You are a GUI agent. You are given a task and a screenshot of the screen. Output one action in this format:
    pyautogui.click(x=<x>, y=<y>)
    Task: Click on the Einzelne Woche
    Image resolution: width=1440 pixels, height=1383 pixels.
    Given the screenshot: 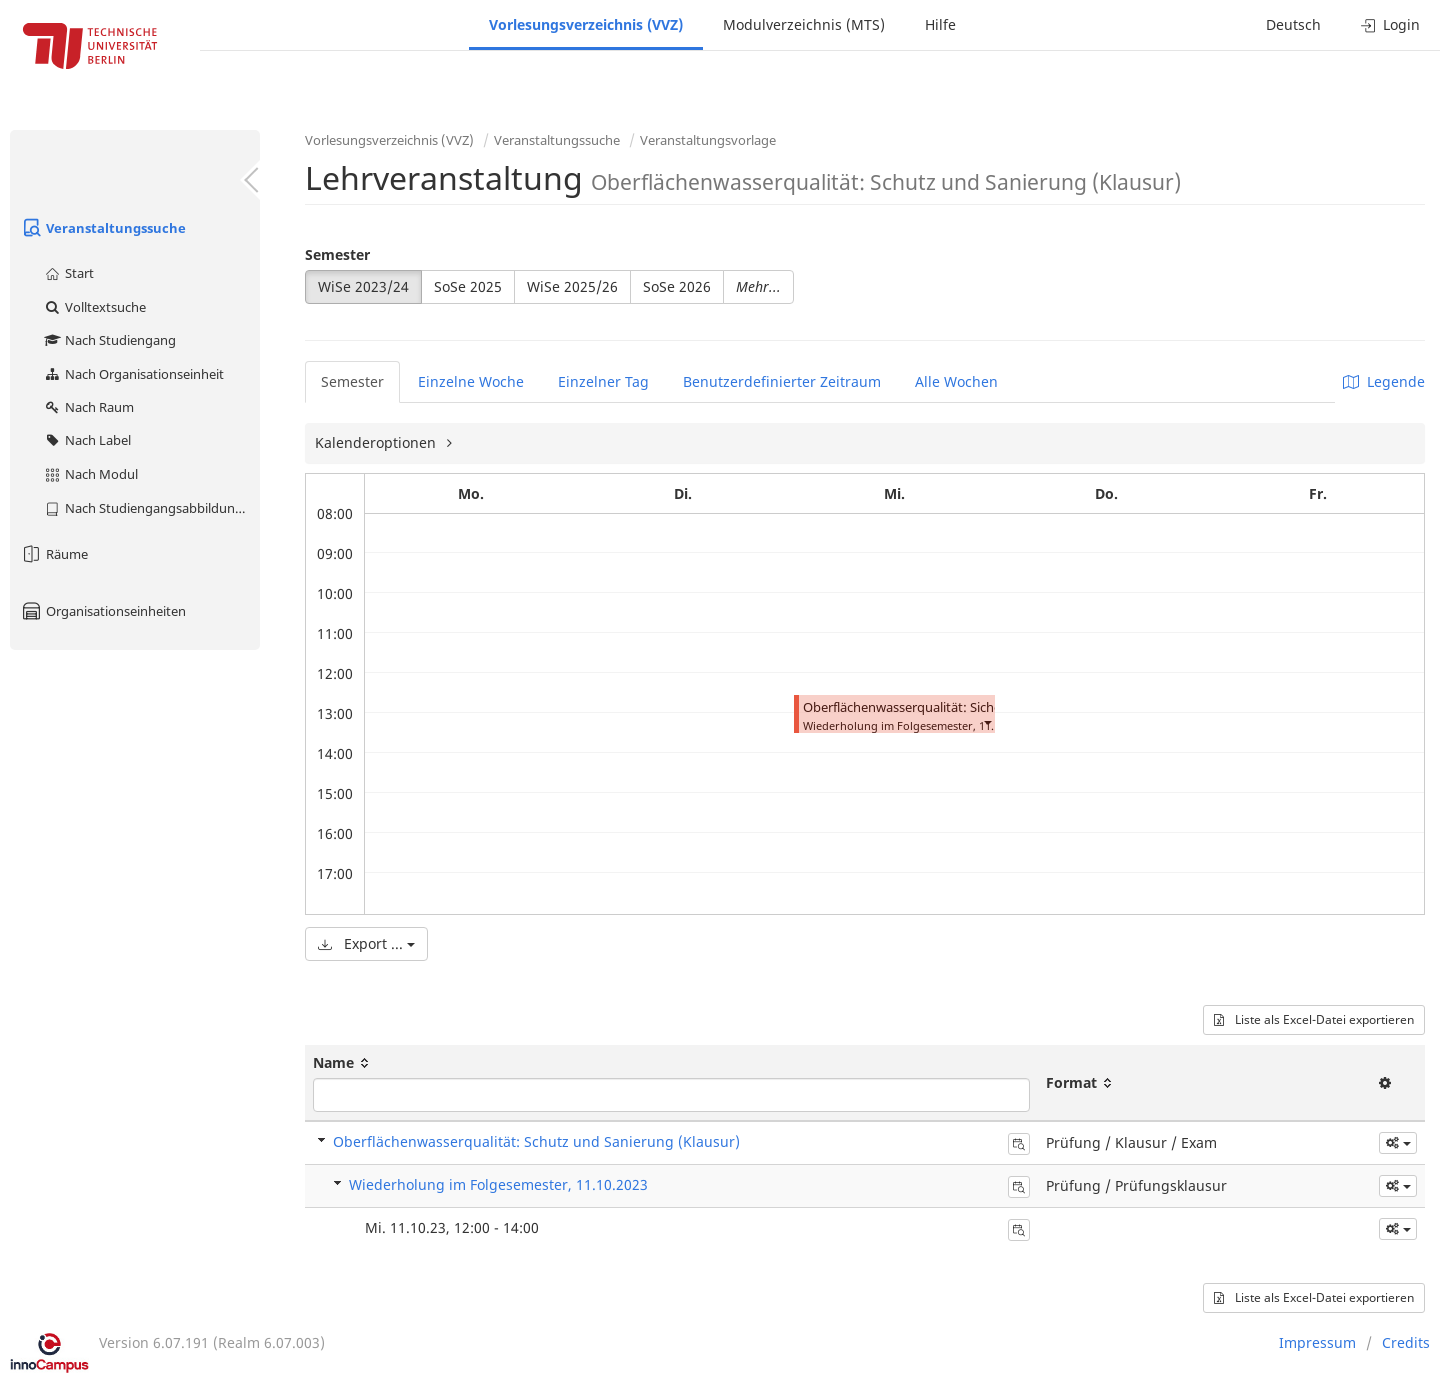 What is the action you would take?
    pyautogui.click(x=471, y=381)
    